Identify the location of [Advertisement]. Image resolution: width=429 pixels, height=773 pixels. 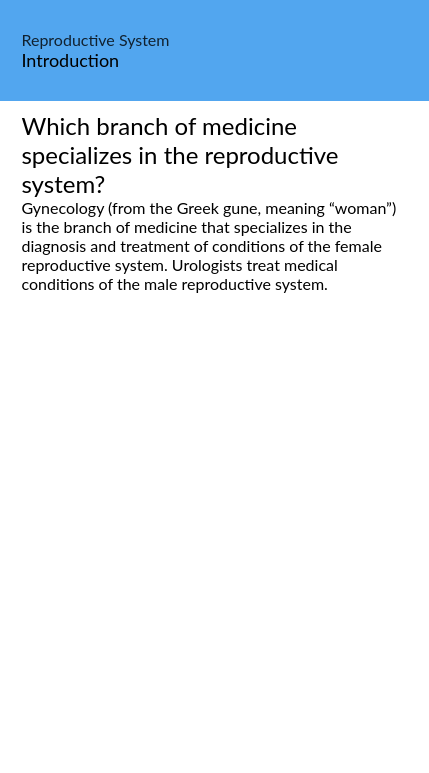
(214, 555).